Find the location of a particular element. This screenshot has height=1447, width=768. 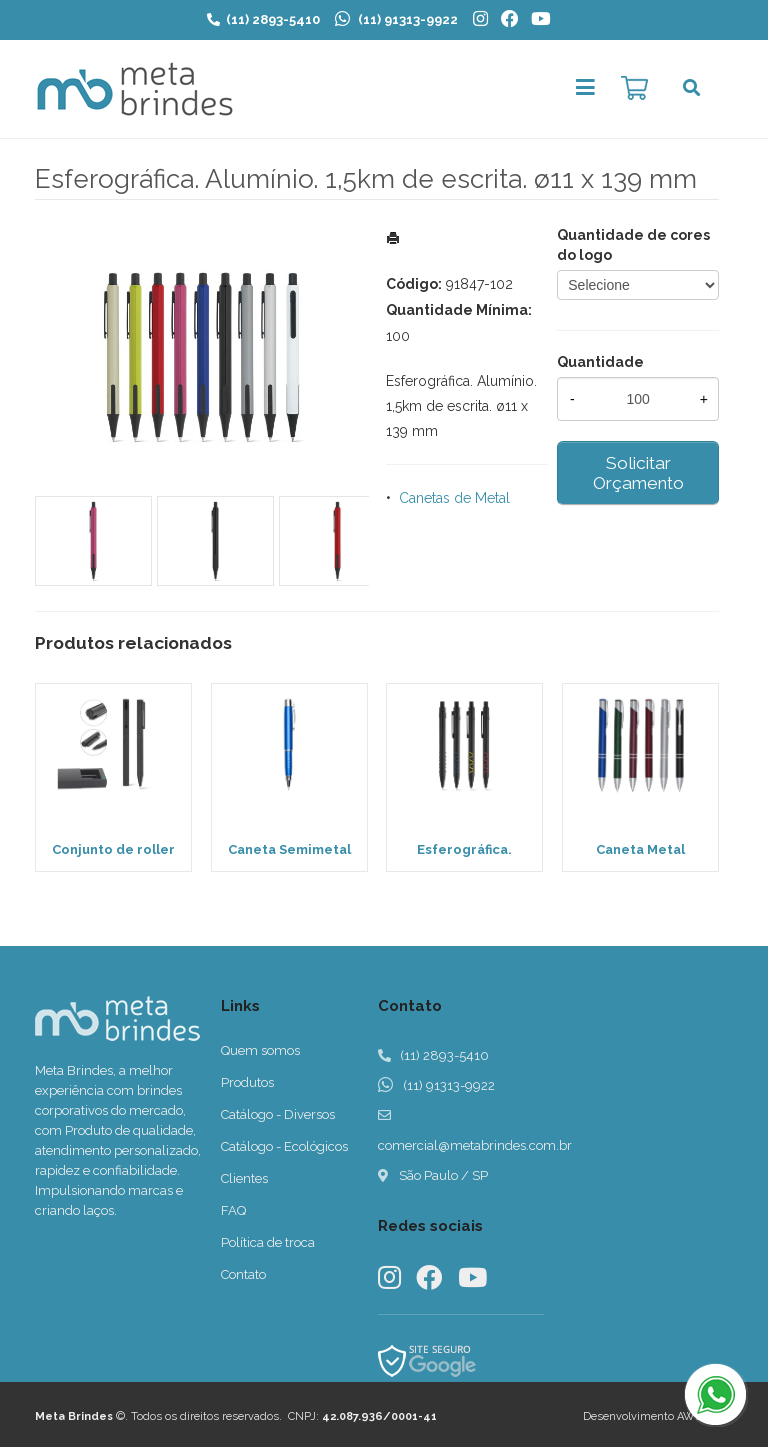

FAQ is located at coordinates (233, 1210).